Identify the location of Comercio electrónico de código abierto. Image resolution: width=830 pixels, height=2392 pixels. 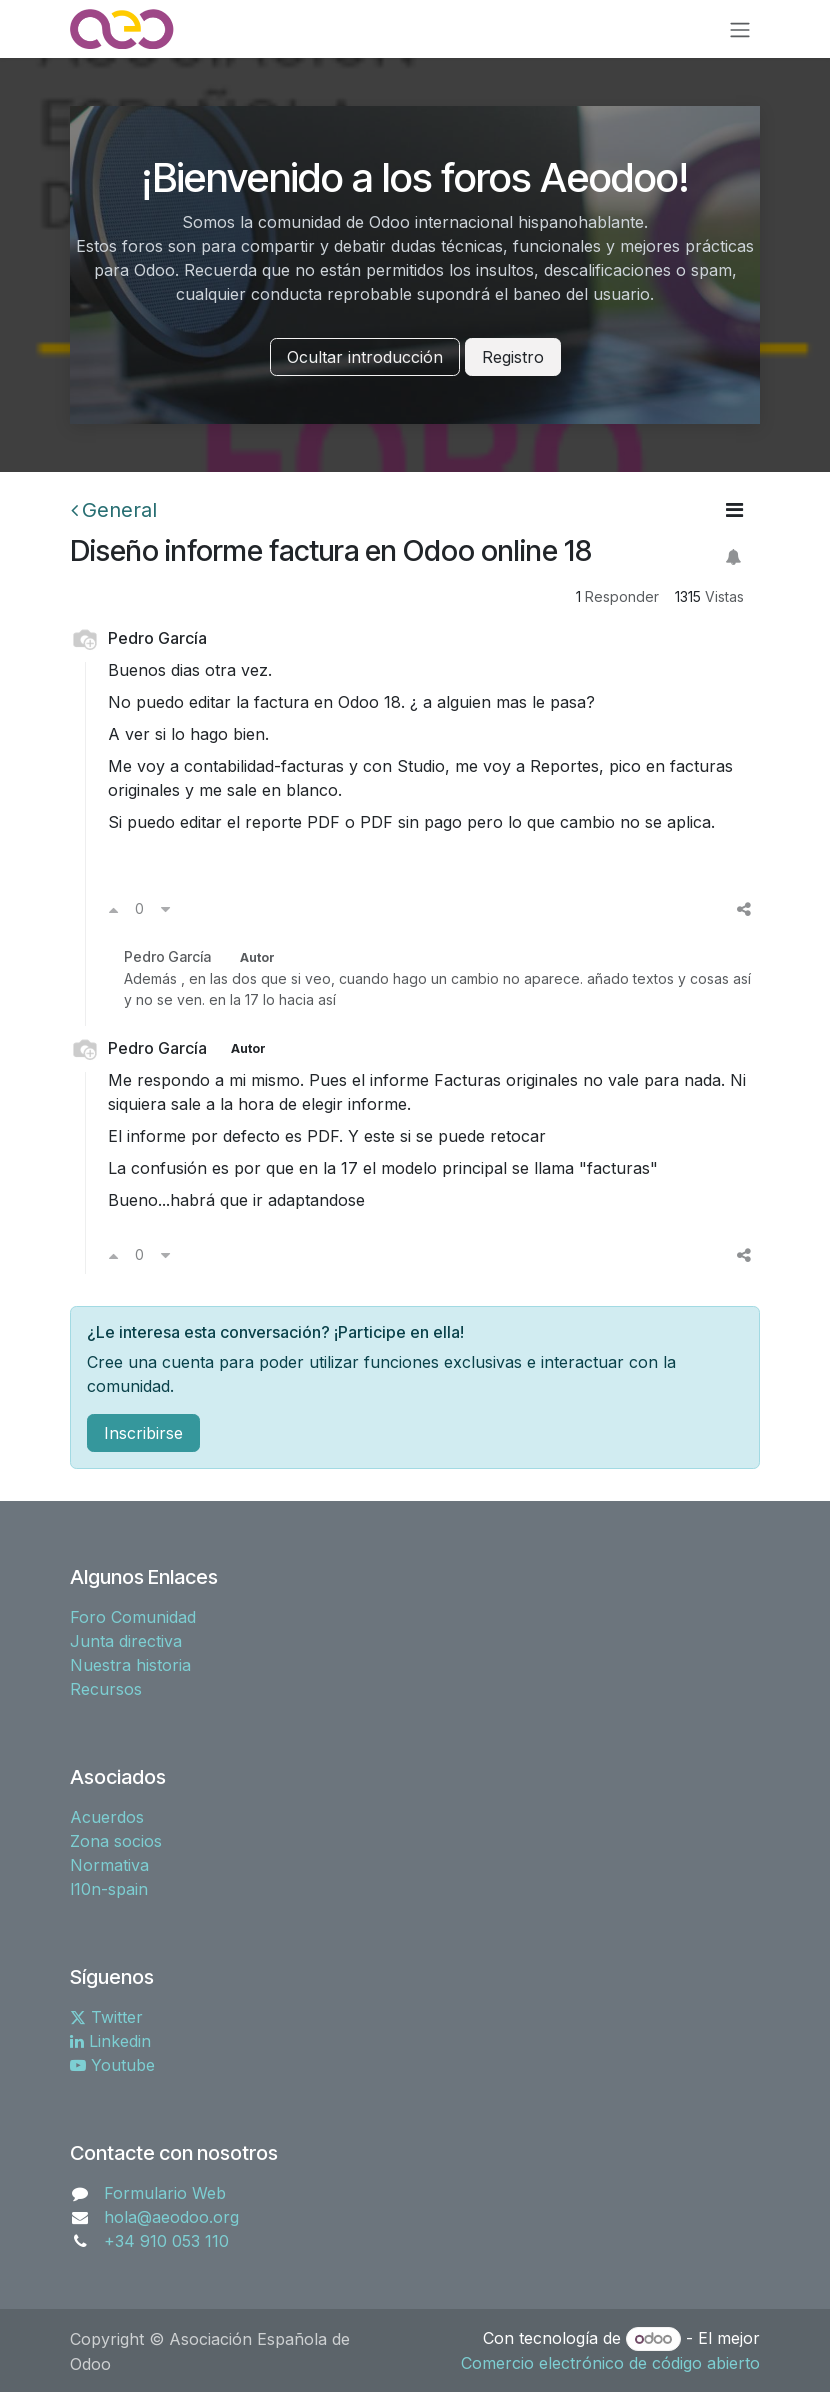
(610, 2363).